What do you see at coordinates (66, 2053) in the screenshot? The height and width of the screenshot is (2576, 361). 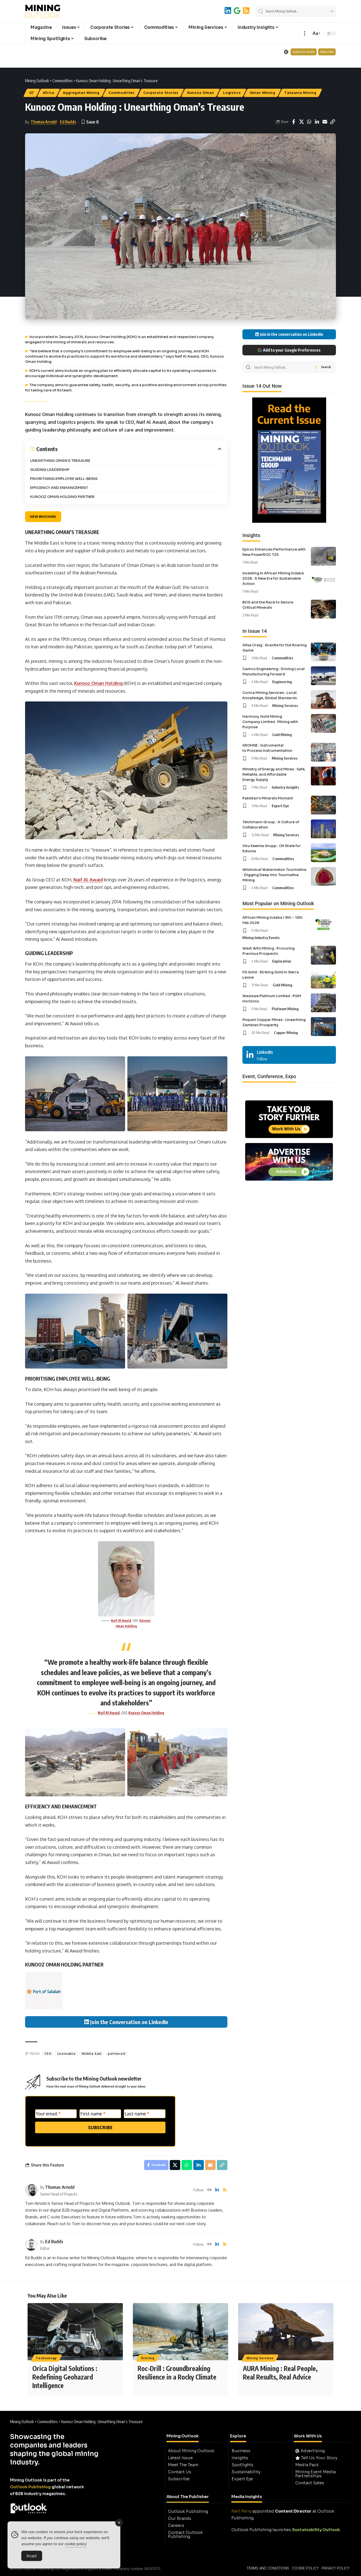 I see `Licensable` at bounding box center [66, 2053].